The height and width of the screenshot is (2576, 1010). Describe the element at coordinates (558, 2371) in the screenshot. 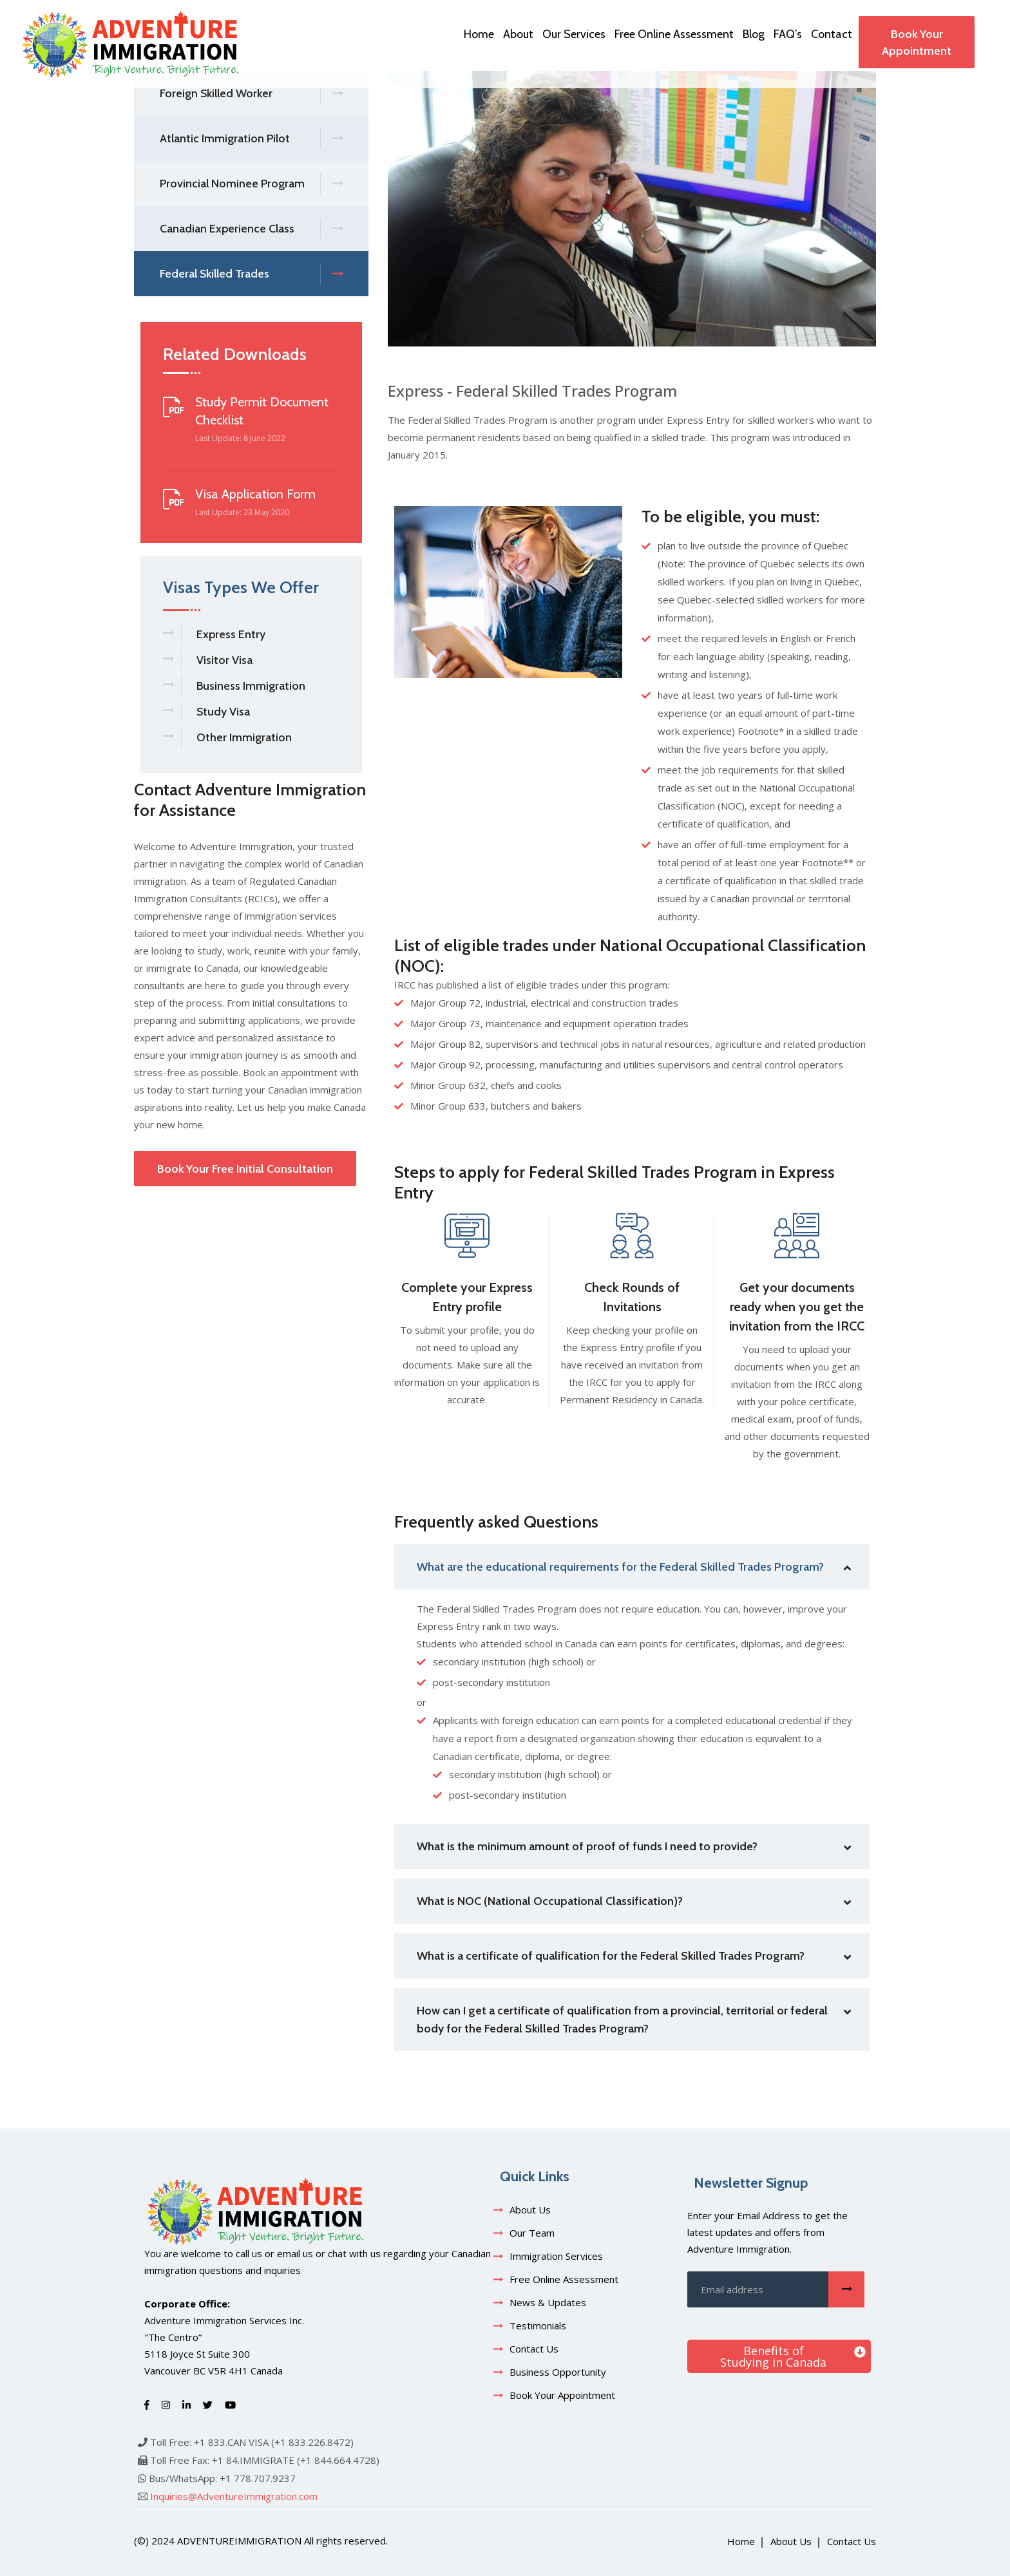

I see `Business Opportunity` at that location.